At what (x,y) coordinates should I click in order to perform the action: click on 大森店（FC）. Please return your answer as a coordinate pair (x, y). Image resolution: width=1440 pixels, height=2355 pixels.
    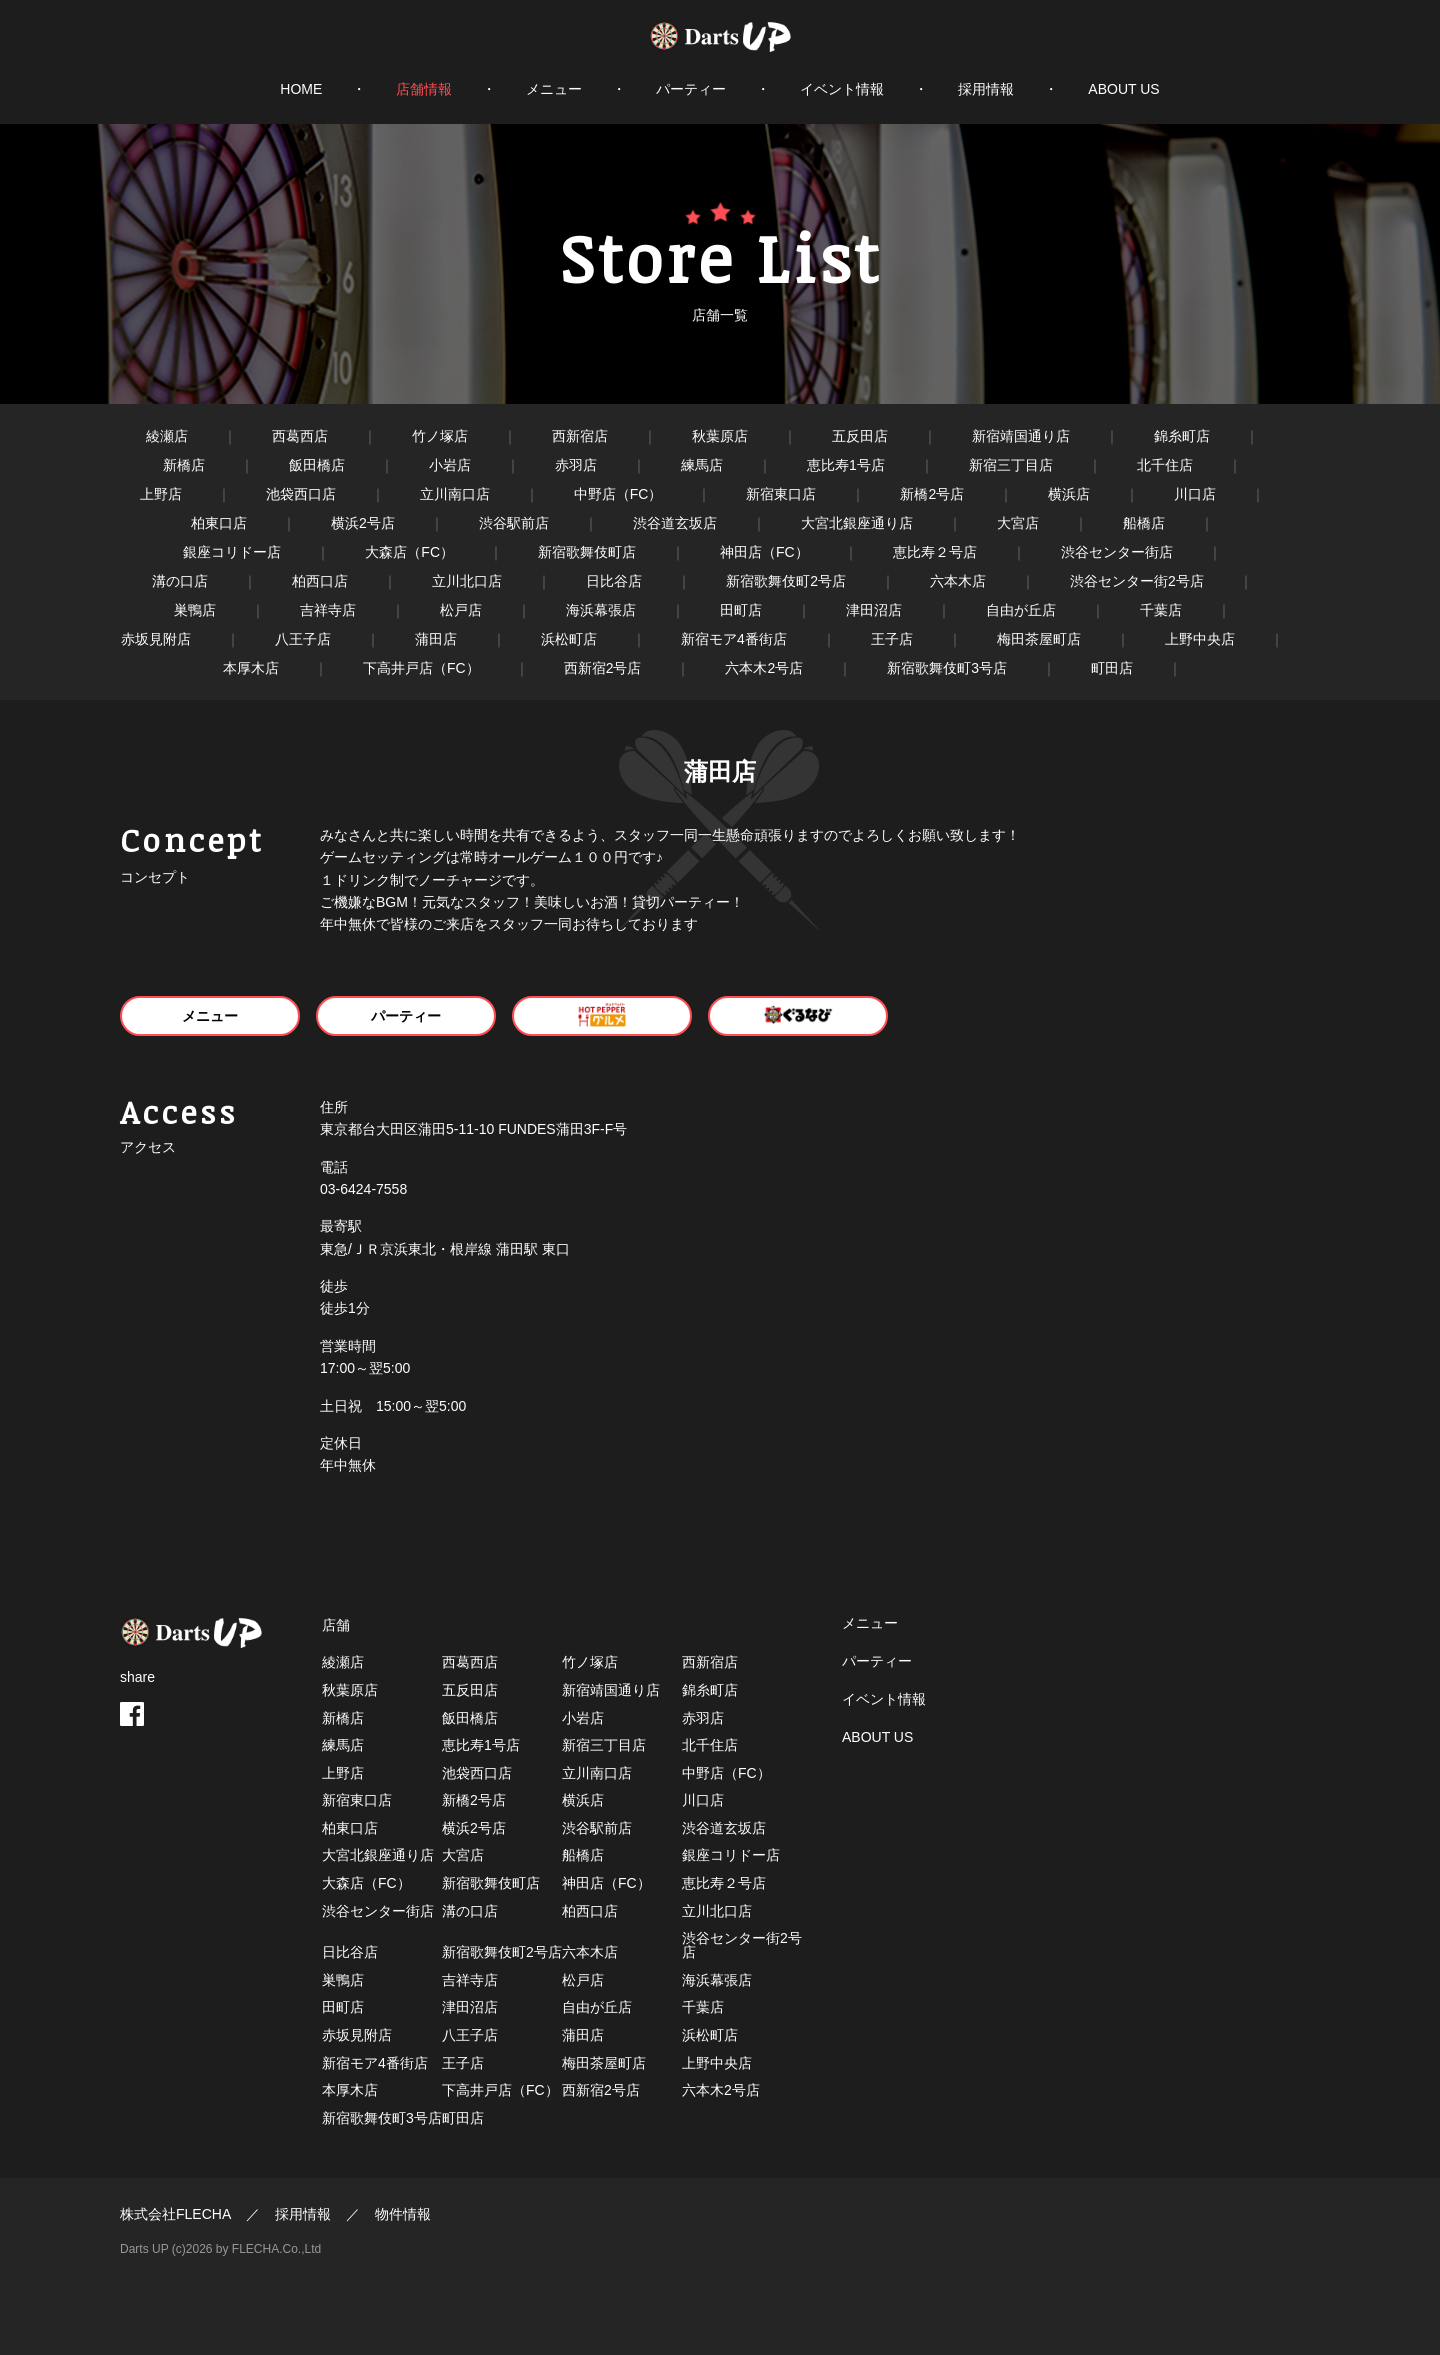
    Looking at the image, I should click on (409, 552).